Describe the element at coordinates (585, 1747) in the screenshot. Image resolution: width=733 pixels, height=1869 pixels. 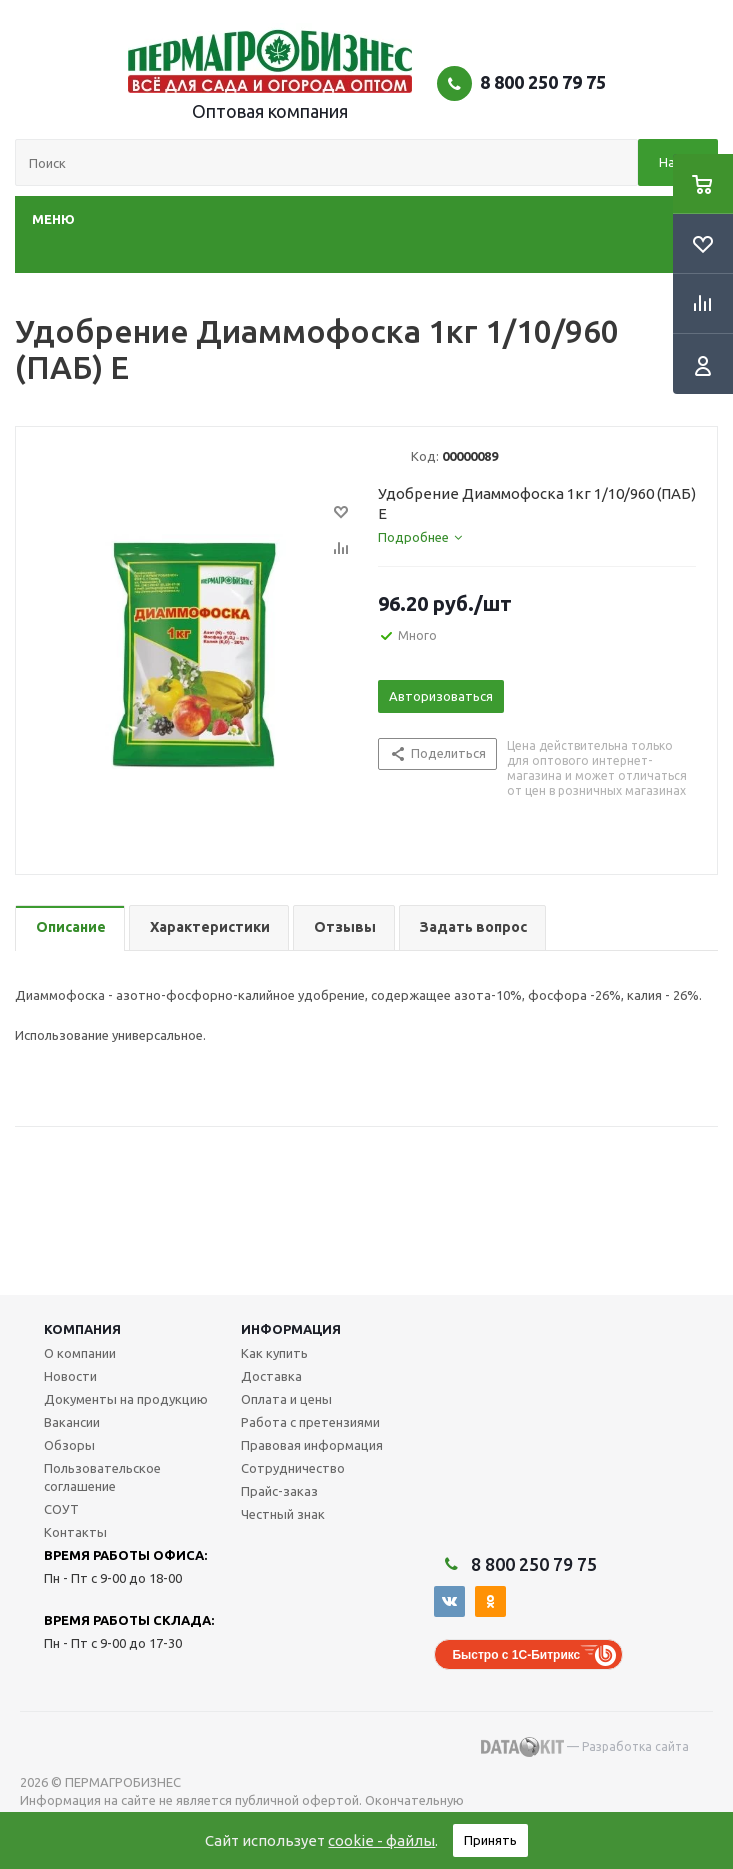
I see `— Разработка сайта` at that location.